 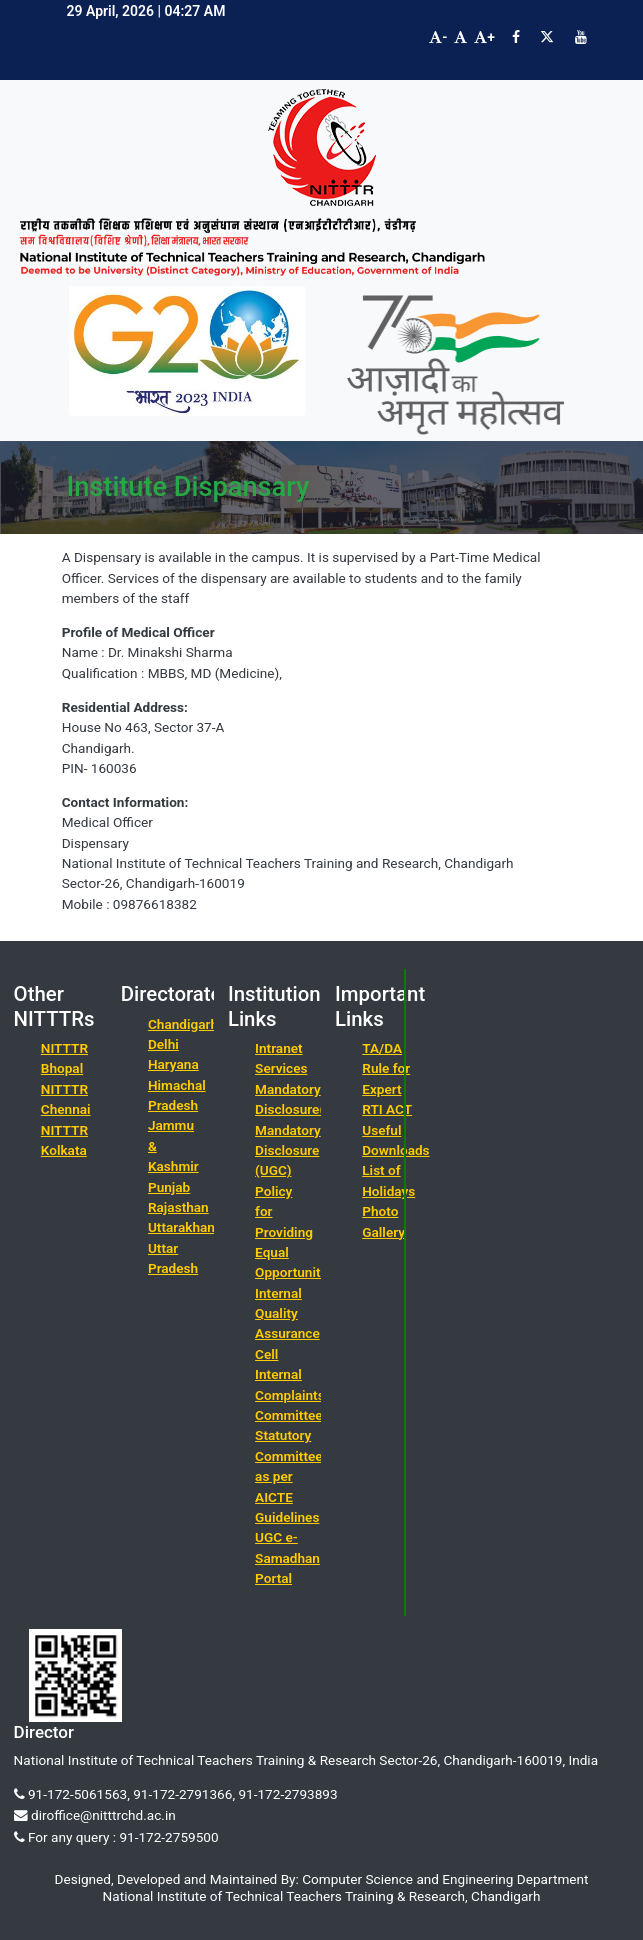 What do you see at coordinates (183, 1024) in the screenshot?
I see `Chandigarh` at bounding box center [183, 1024].